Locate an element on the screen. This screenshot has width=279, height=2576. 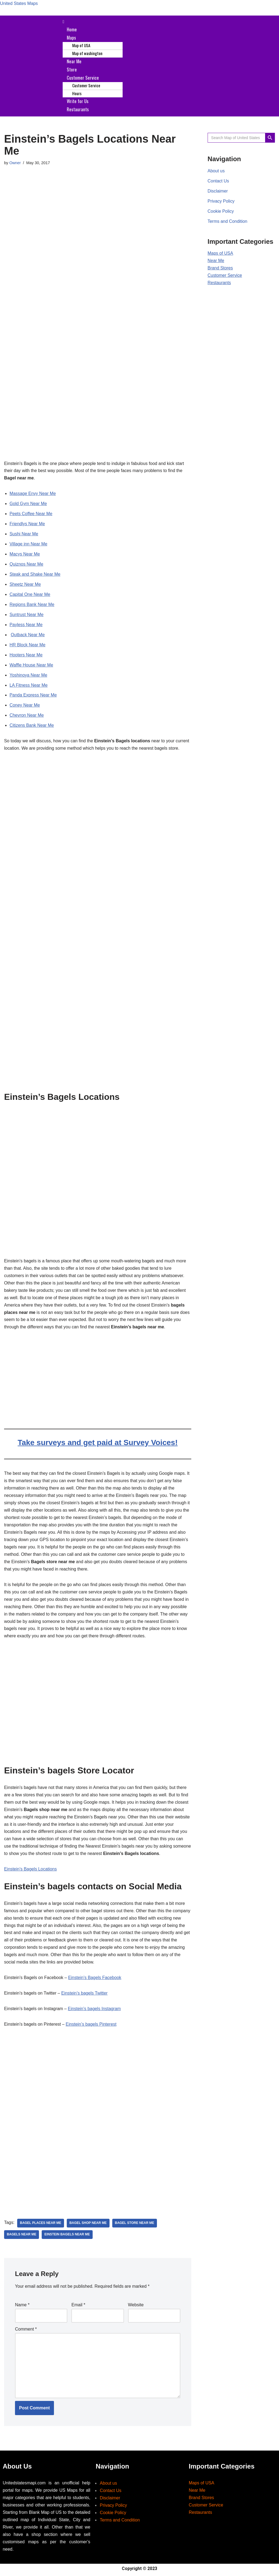
Einstein’s bagels Twitter is located at coordinates (85, 1995).